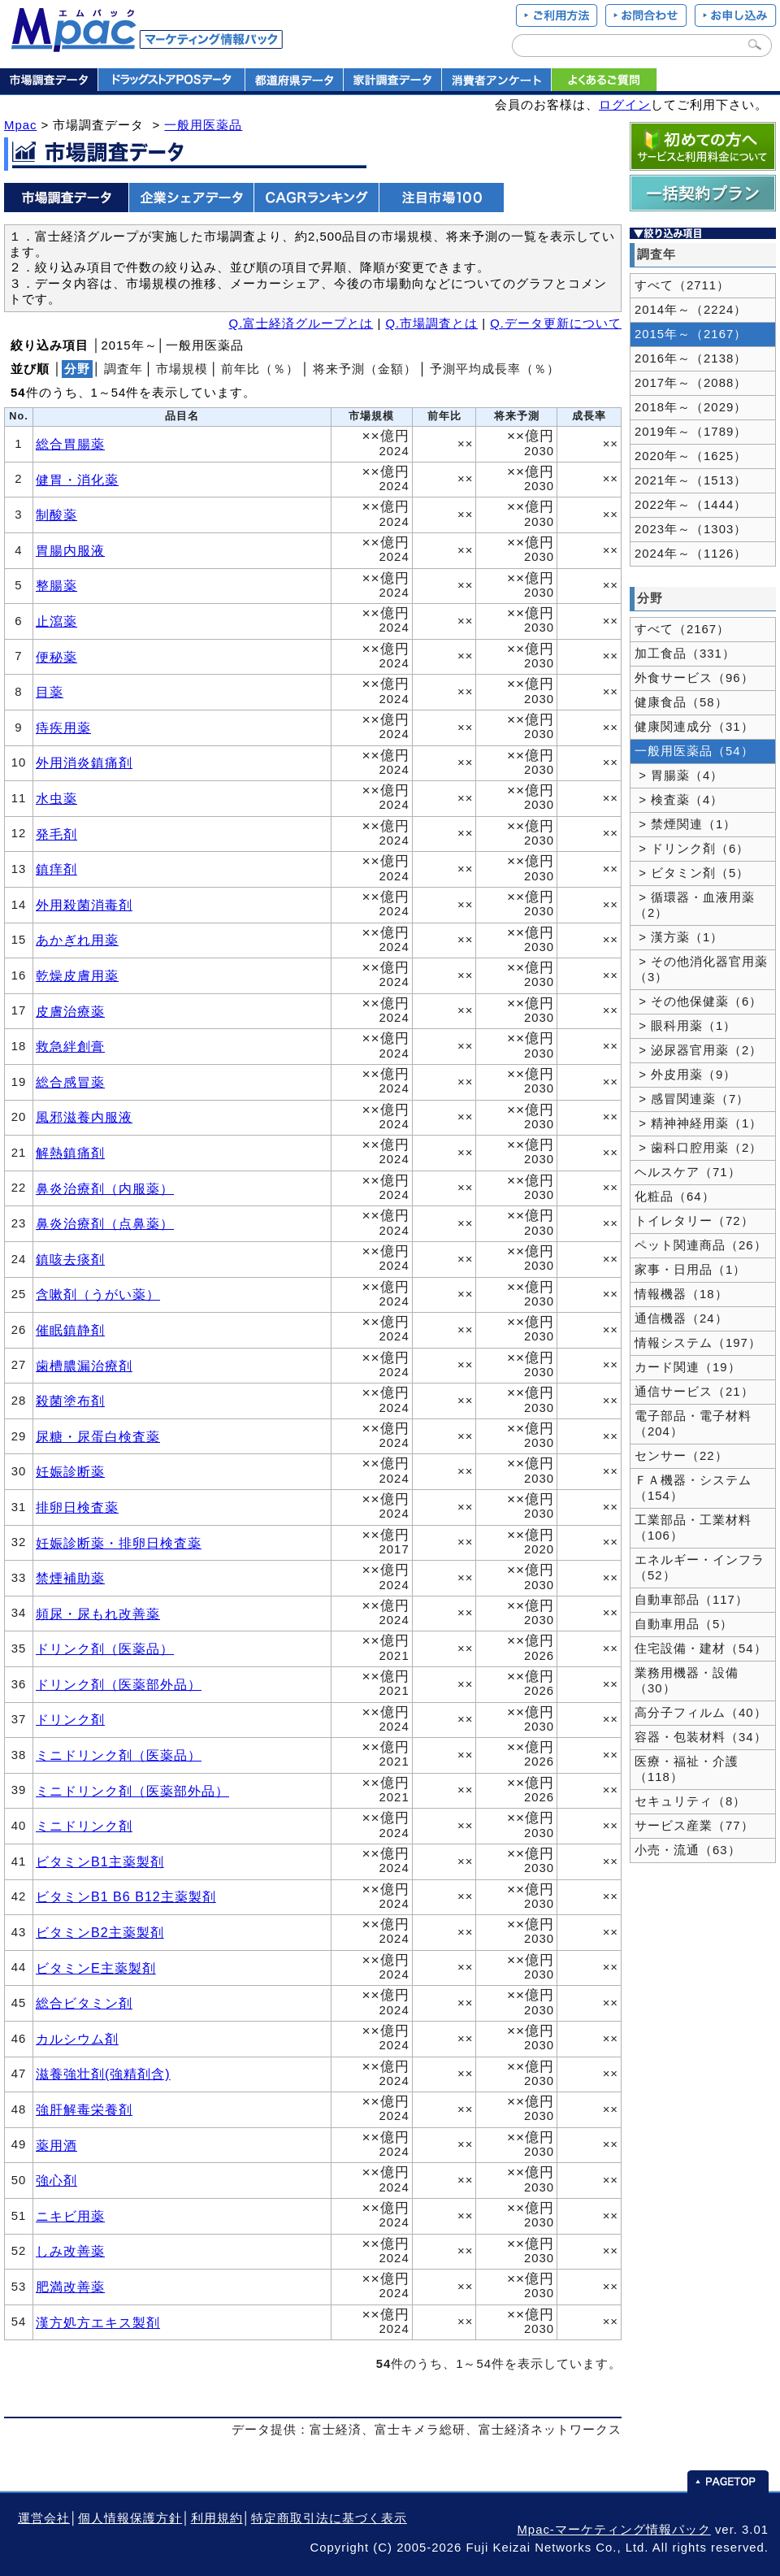  I want to click on しみ改善薬, so click(70, 2251).